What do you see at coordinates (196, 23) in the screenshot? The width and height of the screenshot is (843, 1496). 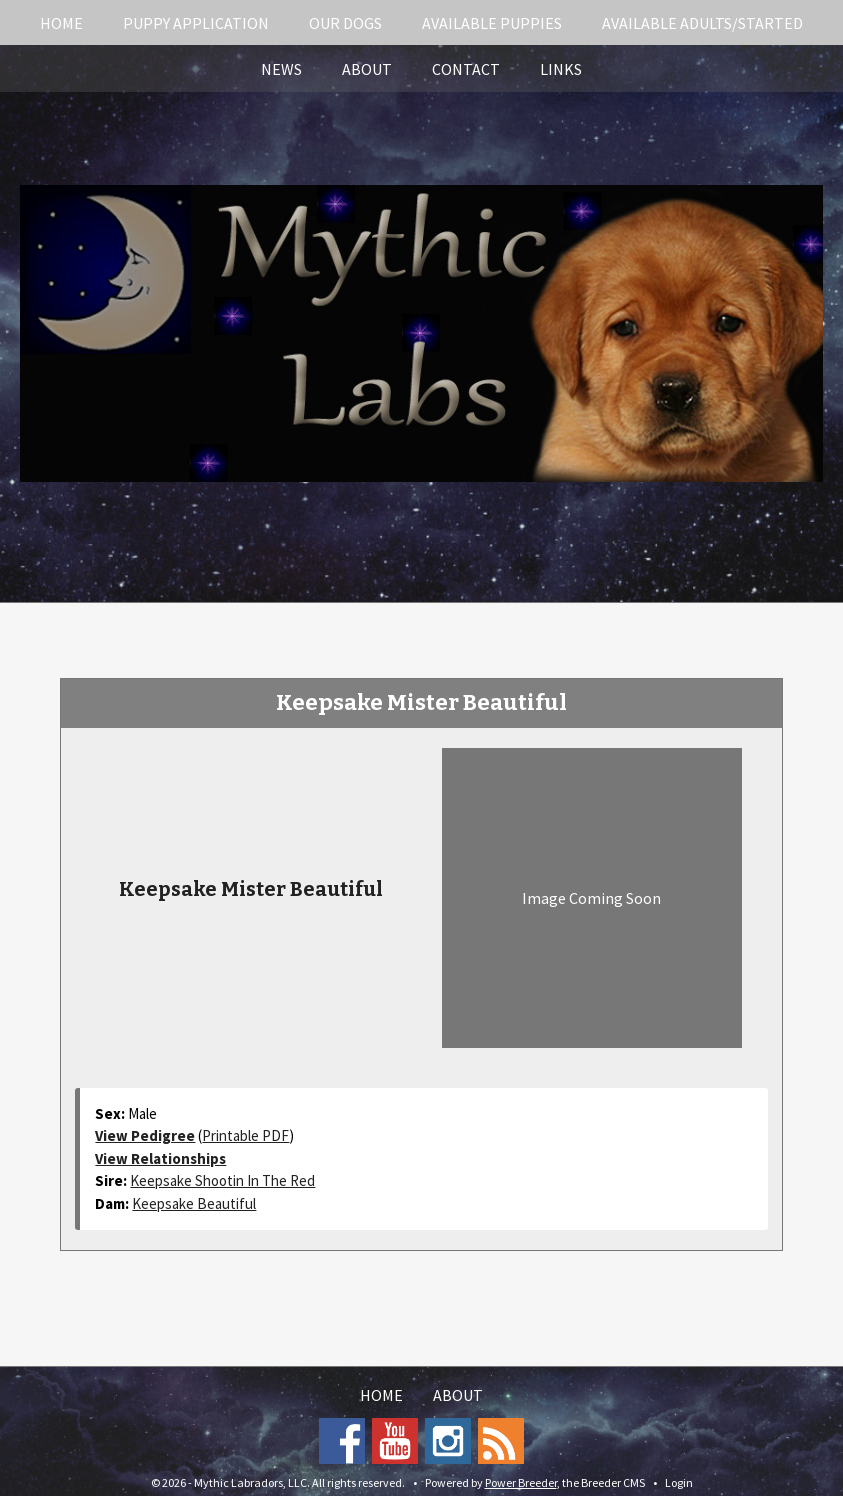 I see `Puppy Application` at bounding box center [196, 23].